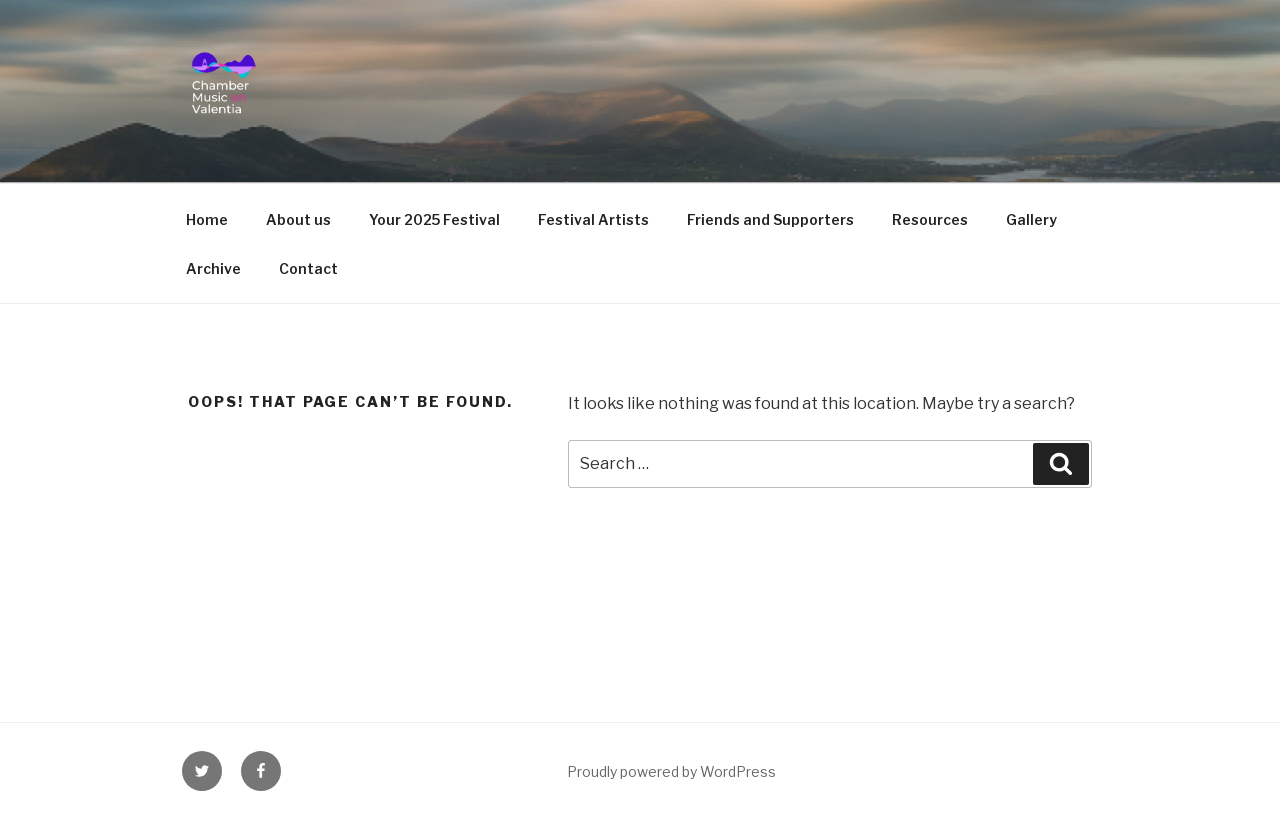 The height and width of the screenshot is (820, 1280). What do you see at coordinates (207, 219) in the screenshot?
I see `Home` at bounding box center [207, 219].